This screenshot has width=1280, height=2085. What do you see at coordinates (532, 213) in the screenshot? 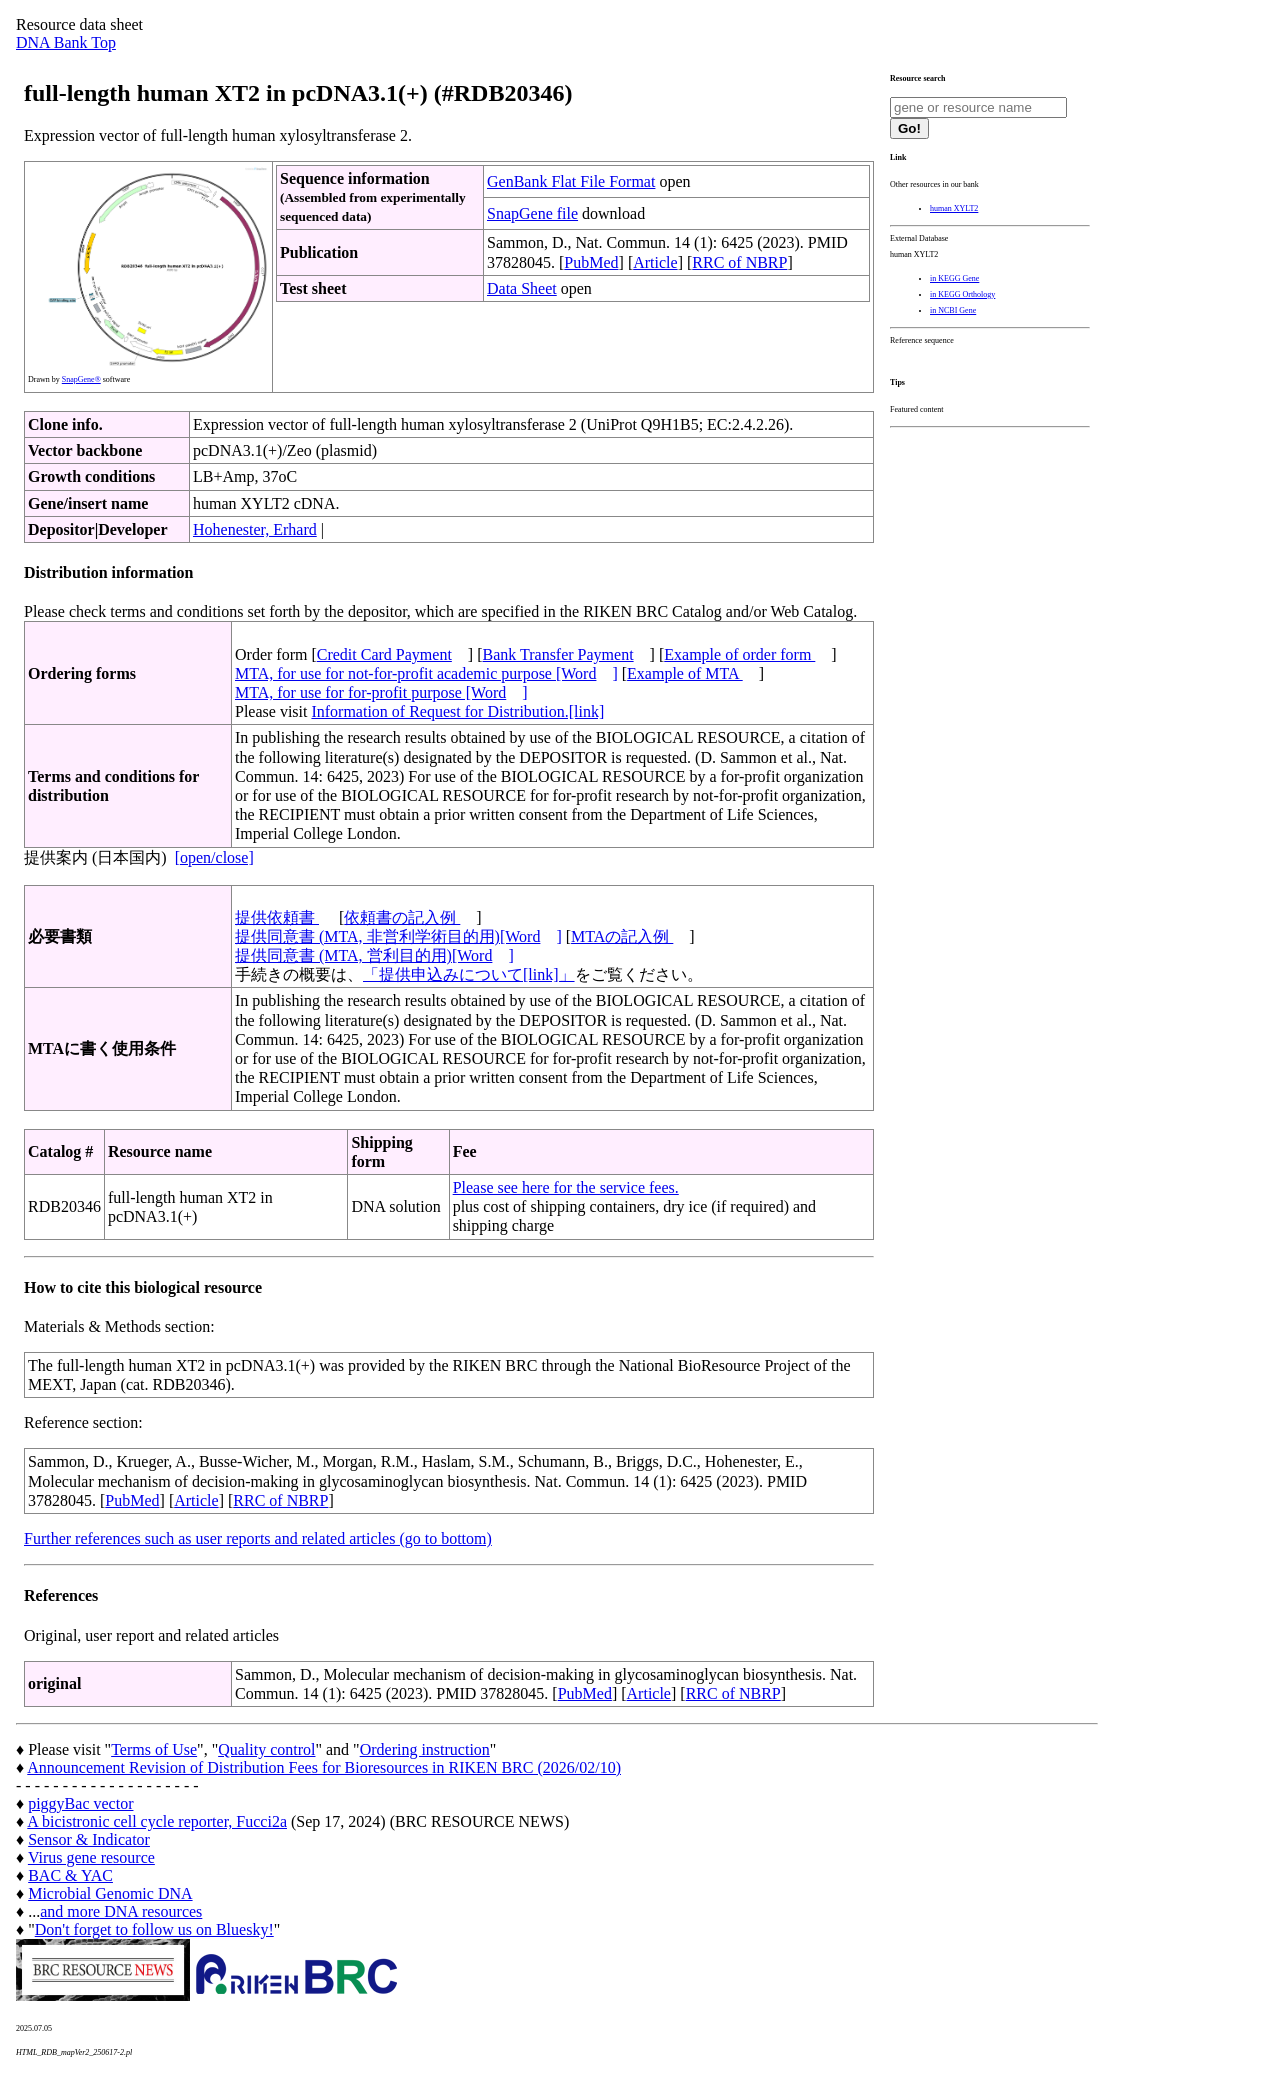
I see `SnapGene file` at bounding box center [532, 213].